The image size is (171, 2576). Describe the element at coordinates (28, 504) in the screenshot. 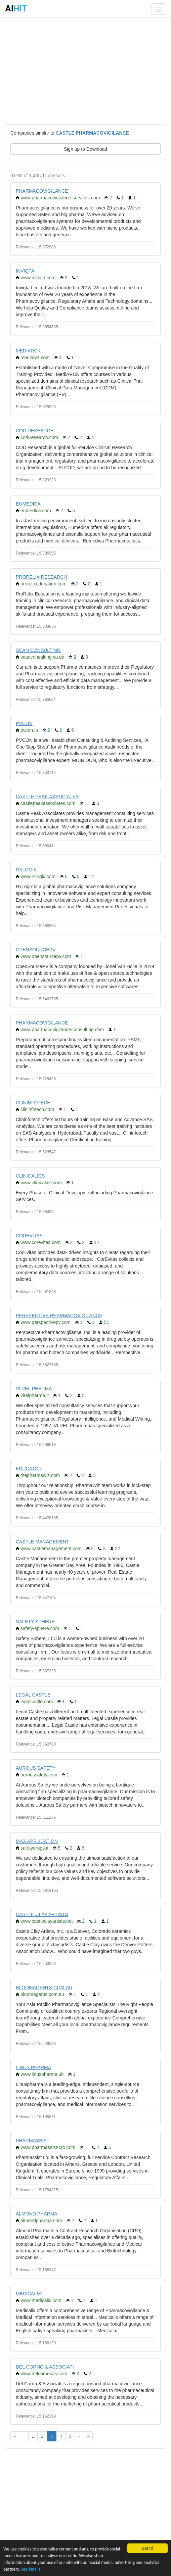

I see `EUMEDICA` at that location.